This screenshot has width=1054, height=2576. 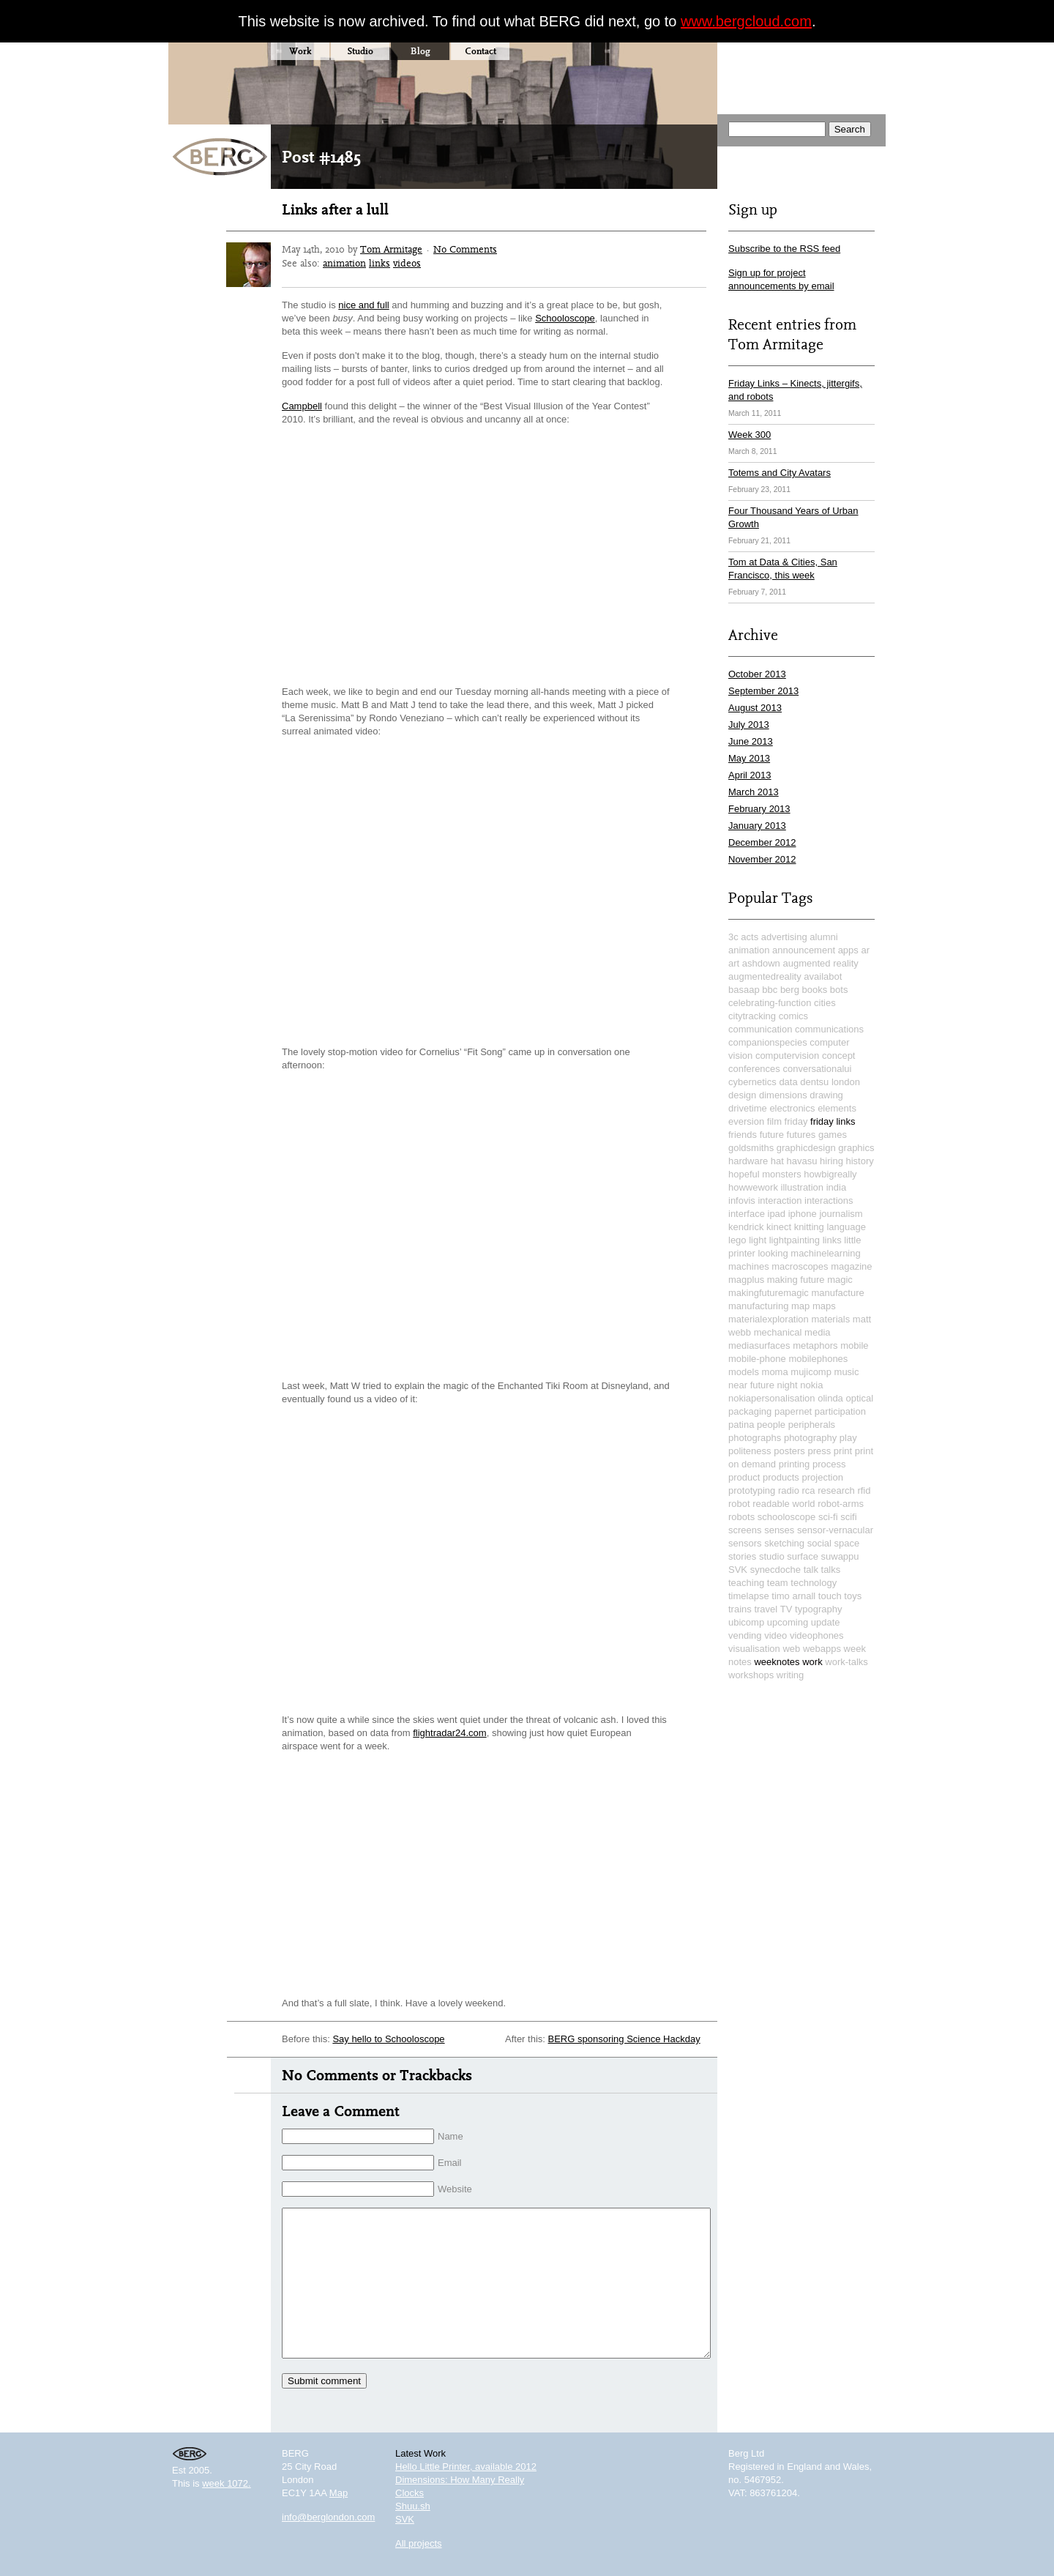 What do you see at coordinates (830, 1174) in the screenshot?
I see `howbigreally` at bounding box center [830, 1174].